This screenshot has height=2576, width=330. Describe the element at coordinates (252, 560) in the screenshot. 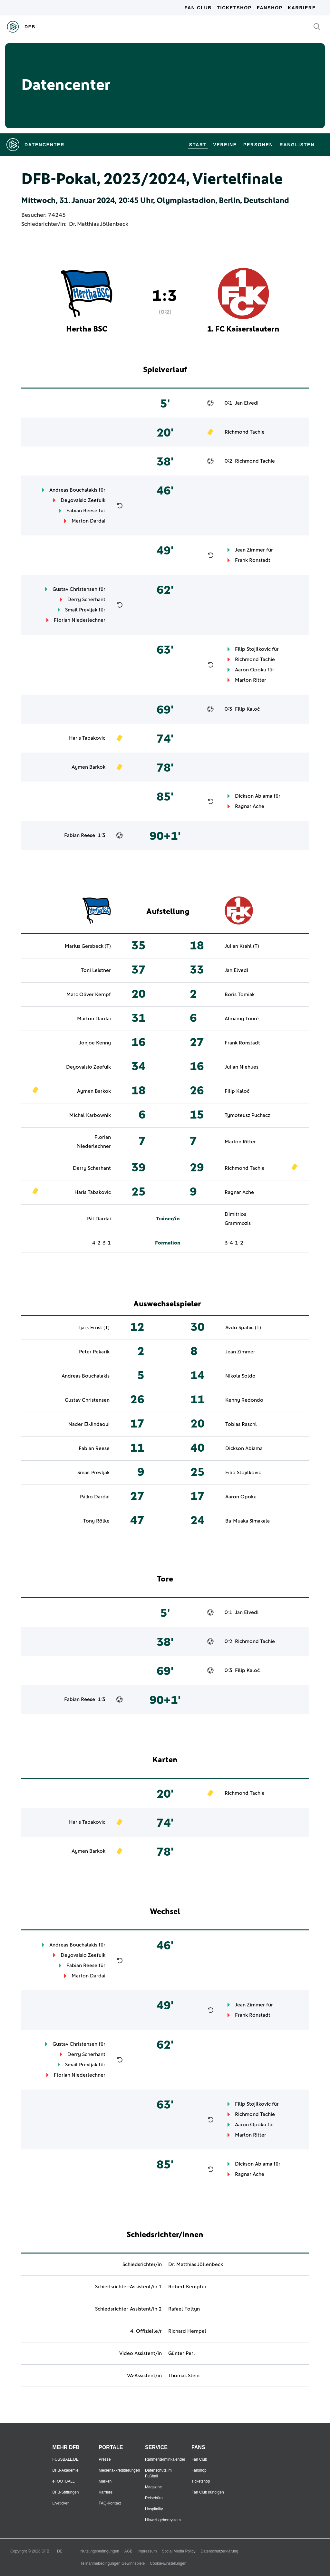

I see `Frank Ronstadt` at that location.